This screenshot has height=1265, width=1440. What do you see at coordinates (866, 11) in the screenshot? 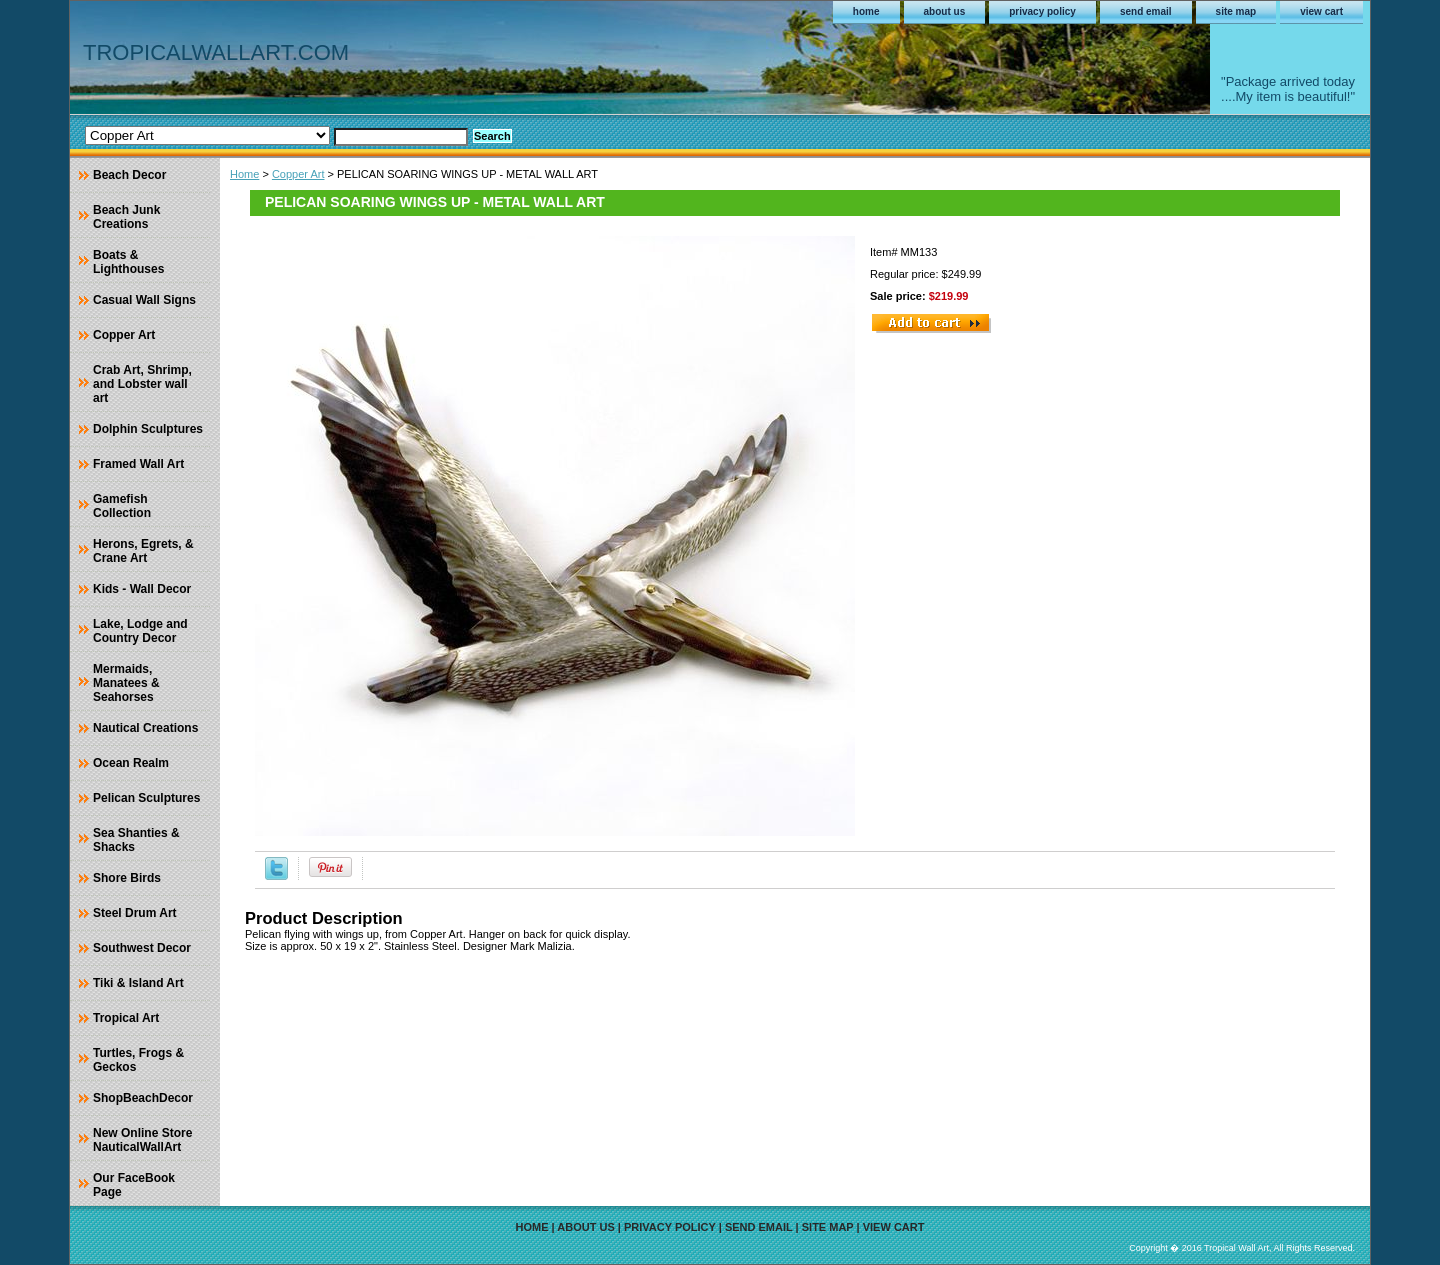
I see `home` at bounding box center [866, 11].